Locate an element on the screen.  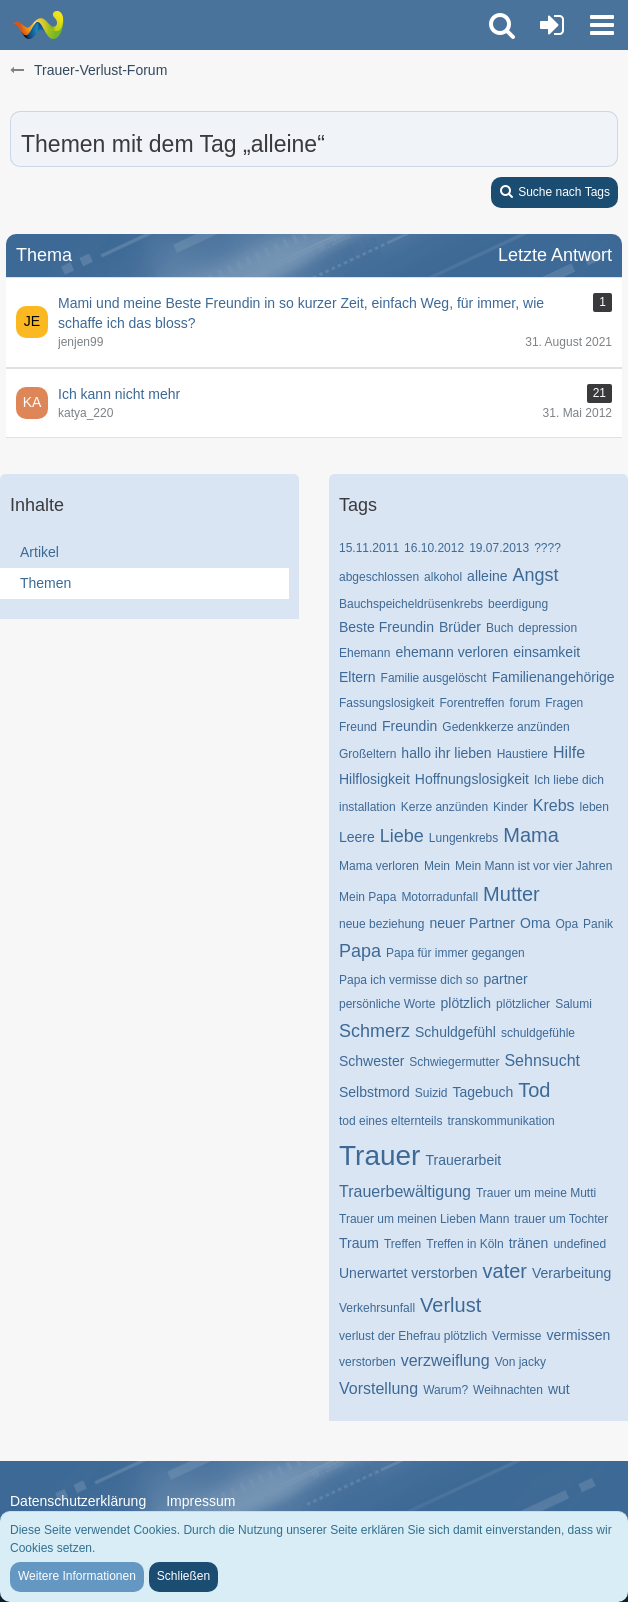
Treffen is located at coordinates (402, 1244).